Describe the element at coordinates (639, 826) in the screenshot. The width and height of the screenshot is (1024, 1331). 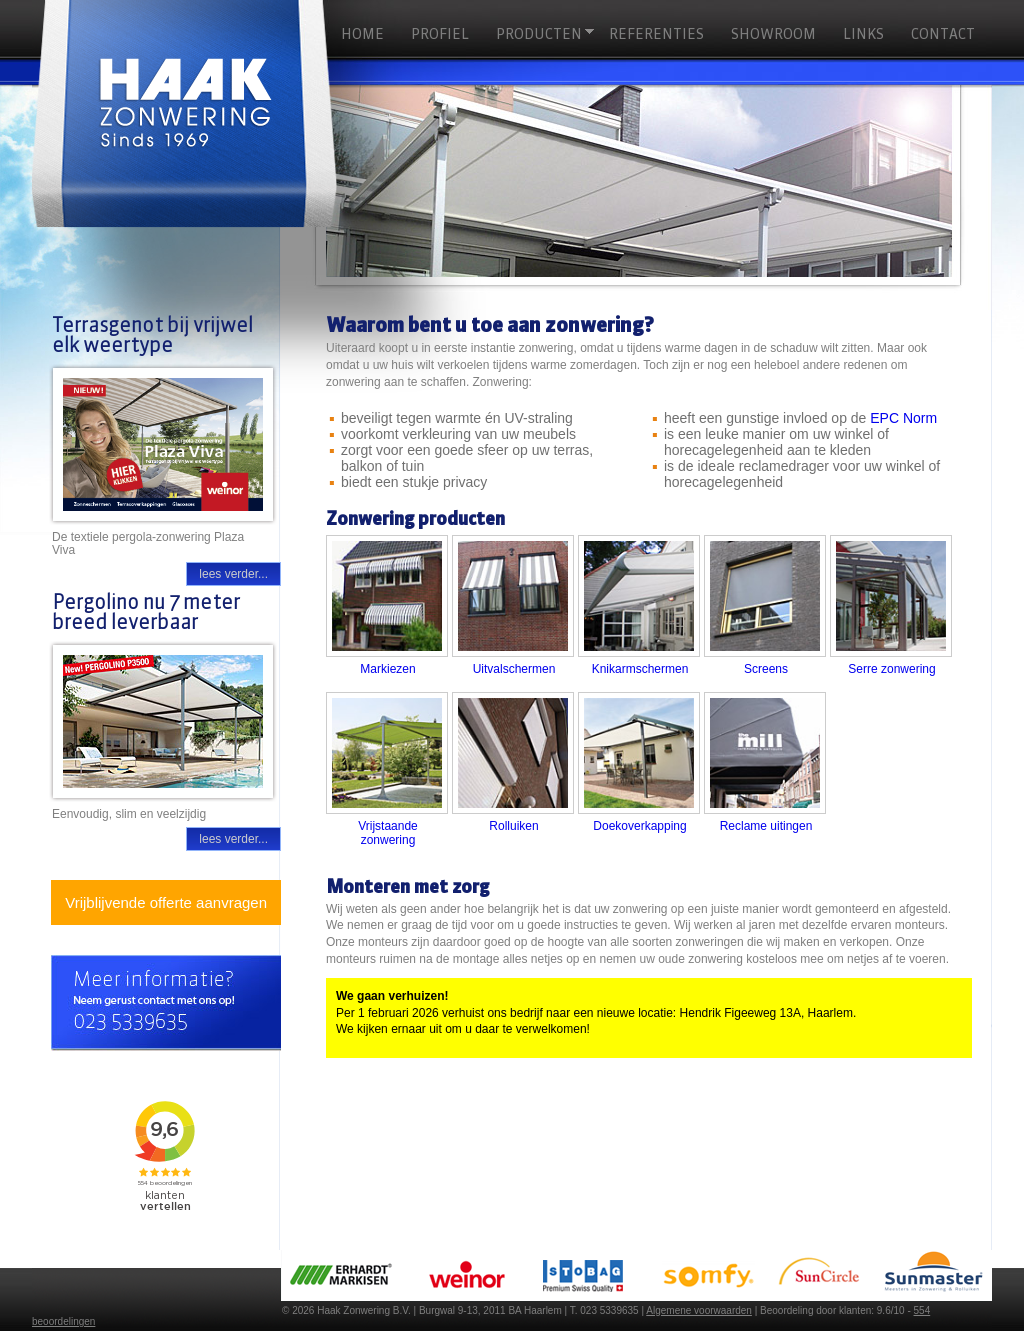
I see `Doekoverkapping` at that location.